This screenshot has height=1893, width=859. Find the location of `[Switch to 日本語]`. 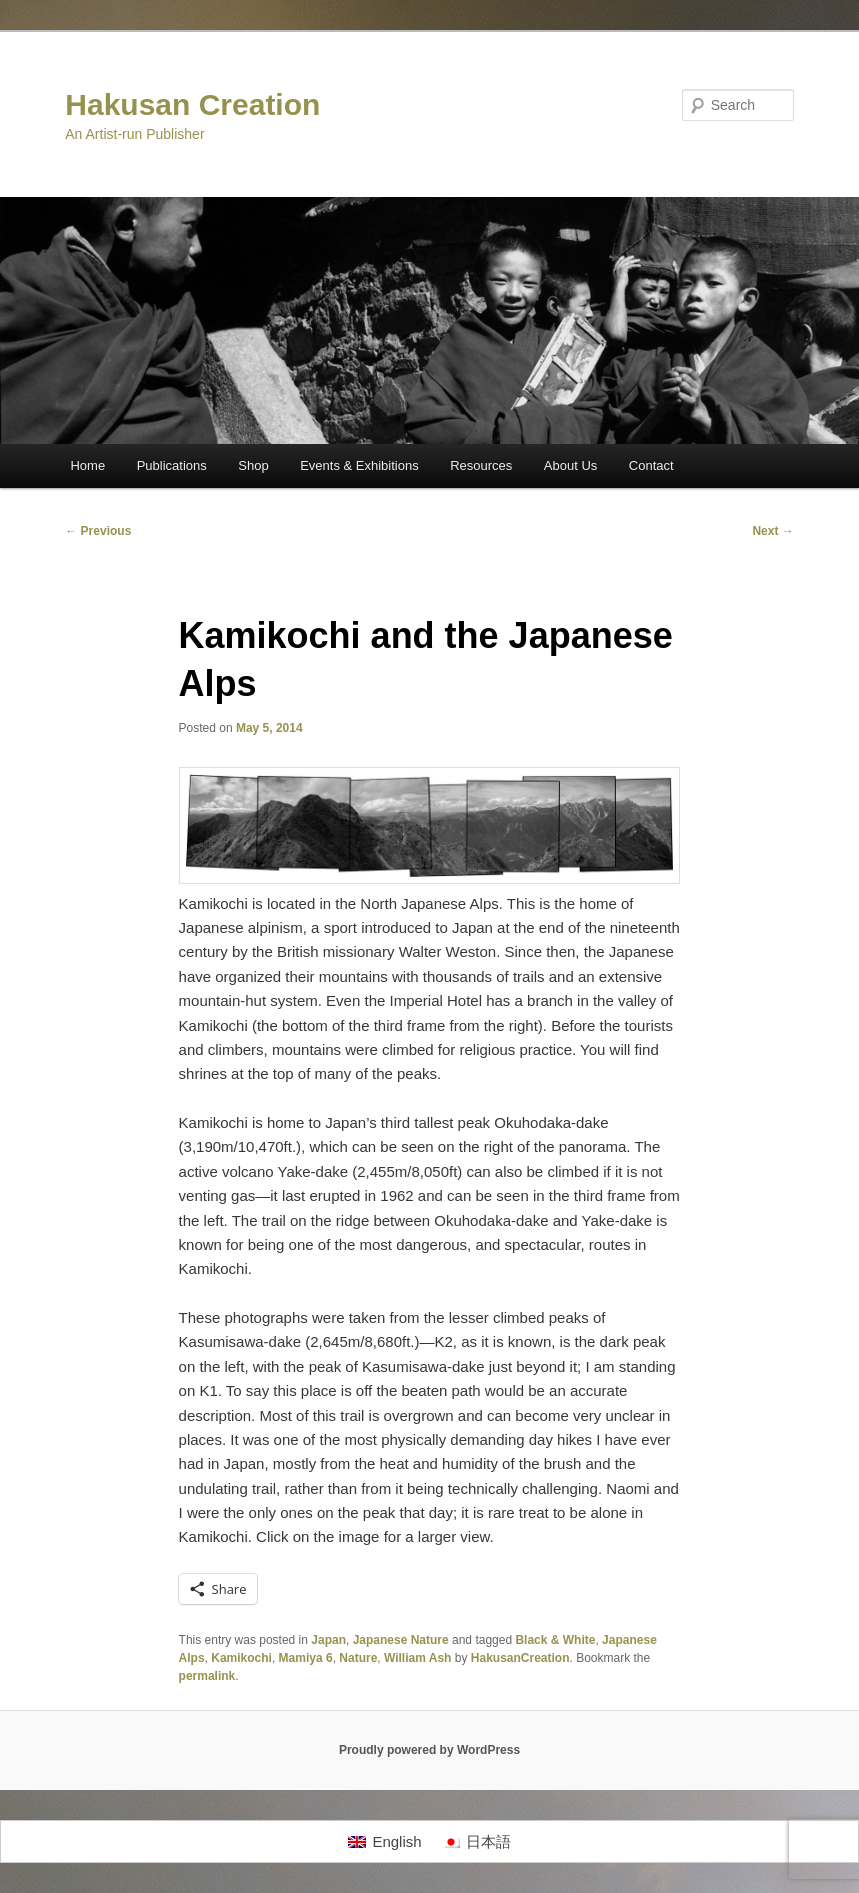

[Switch to 日本語] is located at coordinates (476, 1842).